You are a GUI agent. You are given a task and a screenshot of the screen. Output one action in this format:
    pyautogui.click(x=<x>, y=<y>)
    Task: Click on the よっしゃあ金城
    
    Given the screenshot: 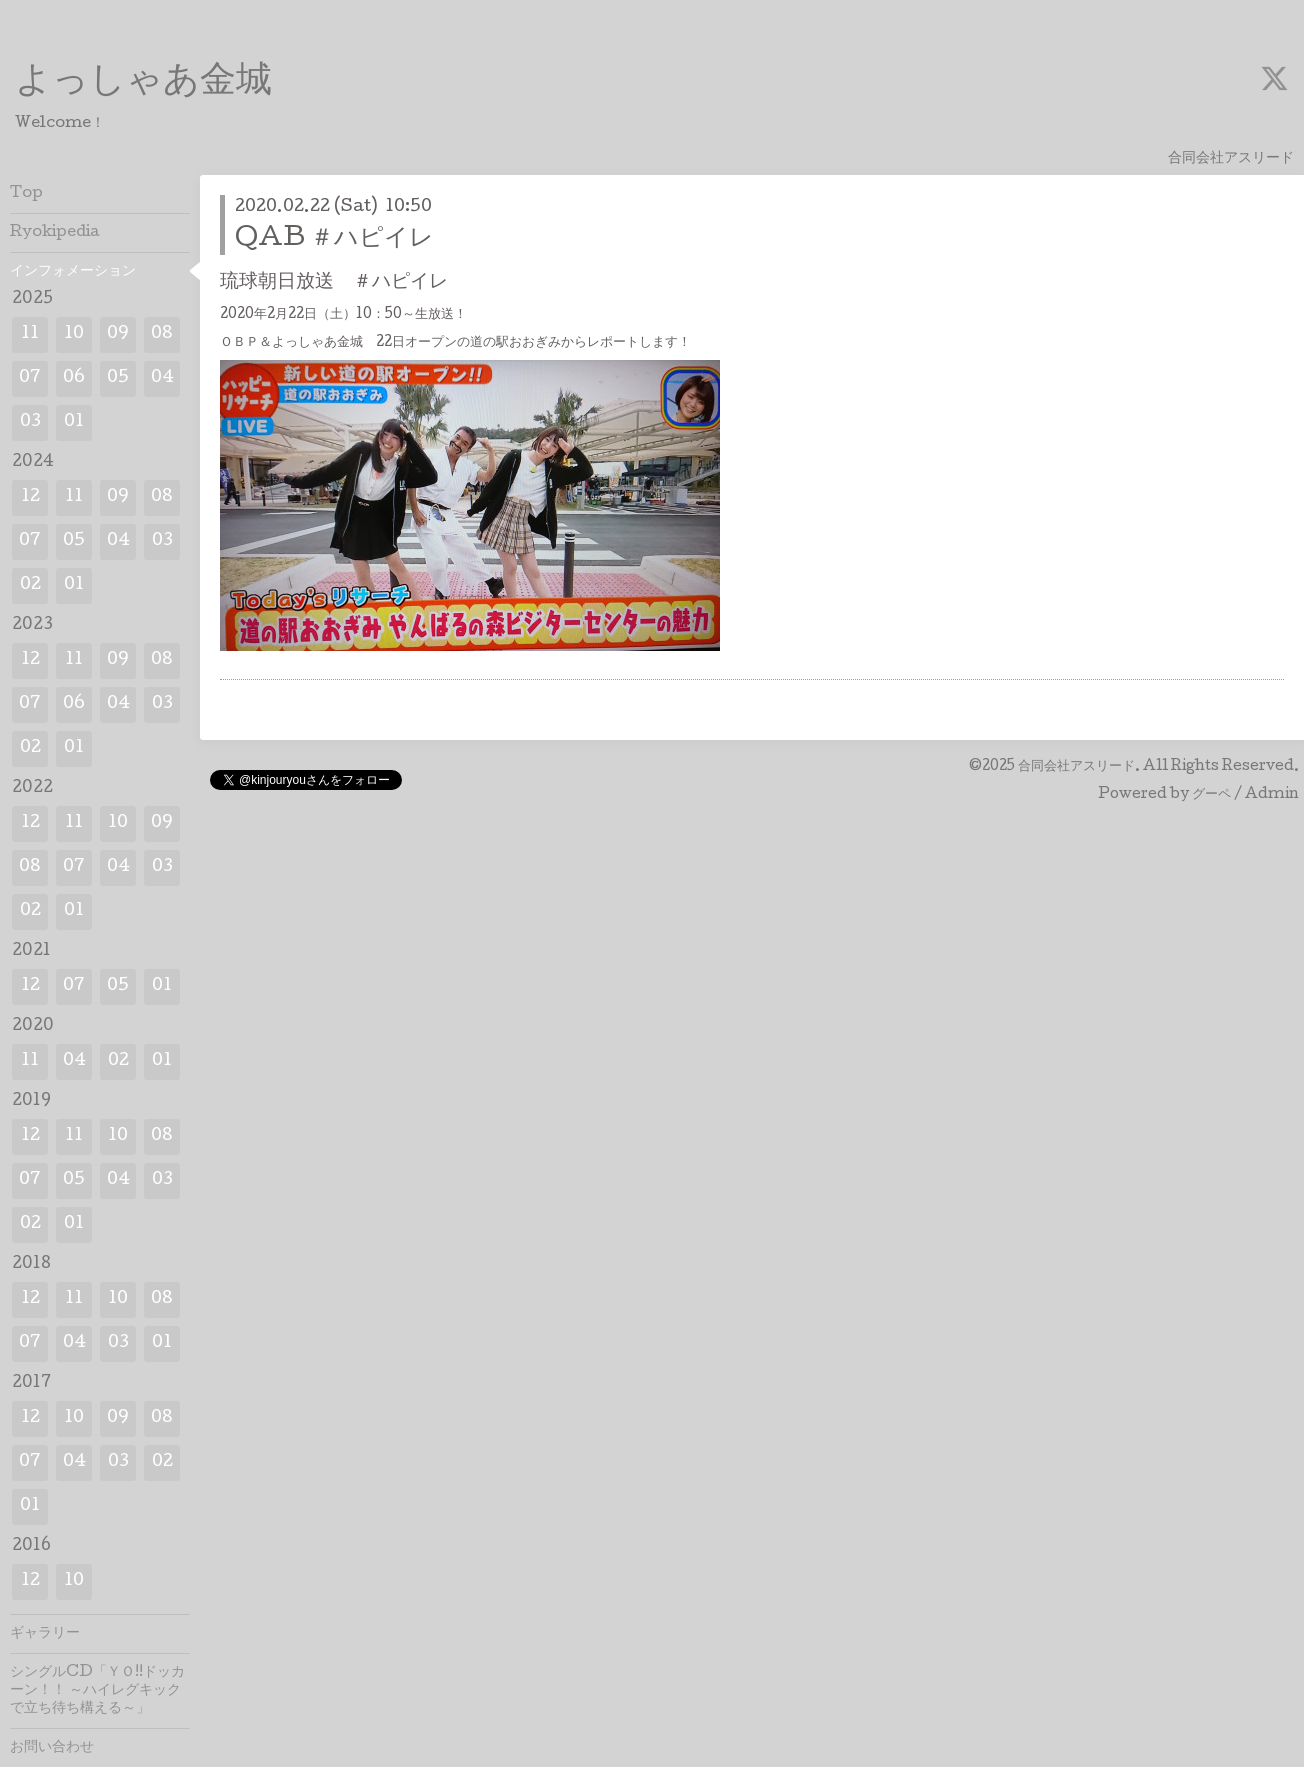 What is the action you would take?
    pyautogui.click(x=143, y=83)
    